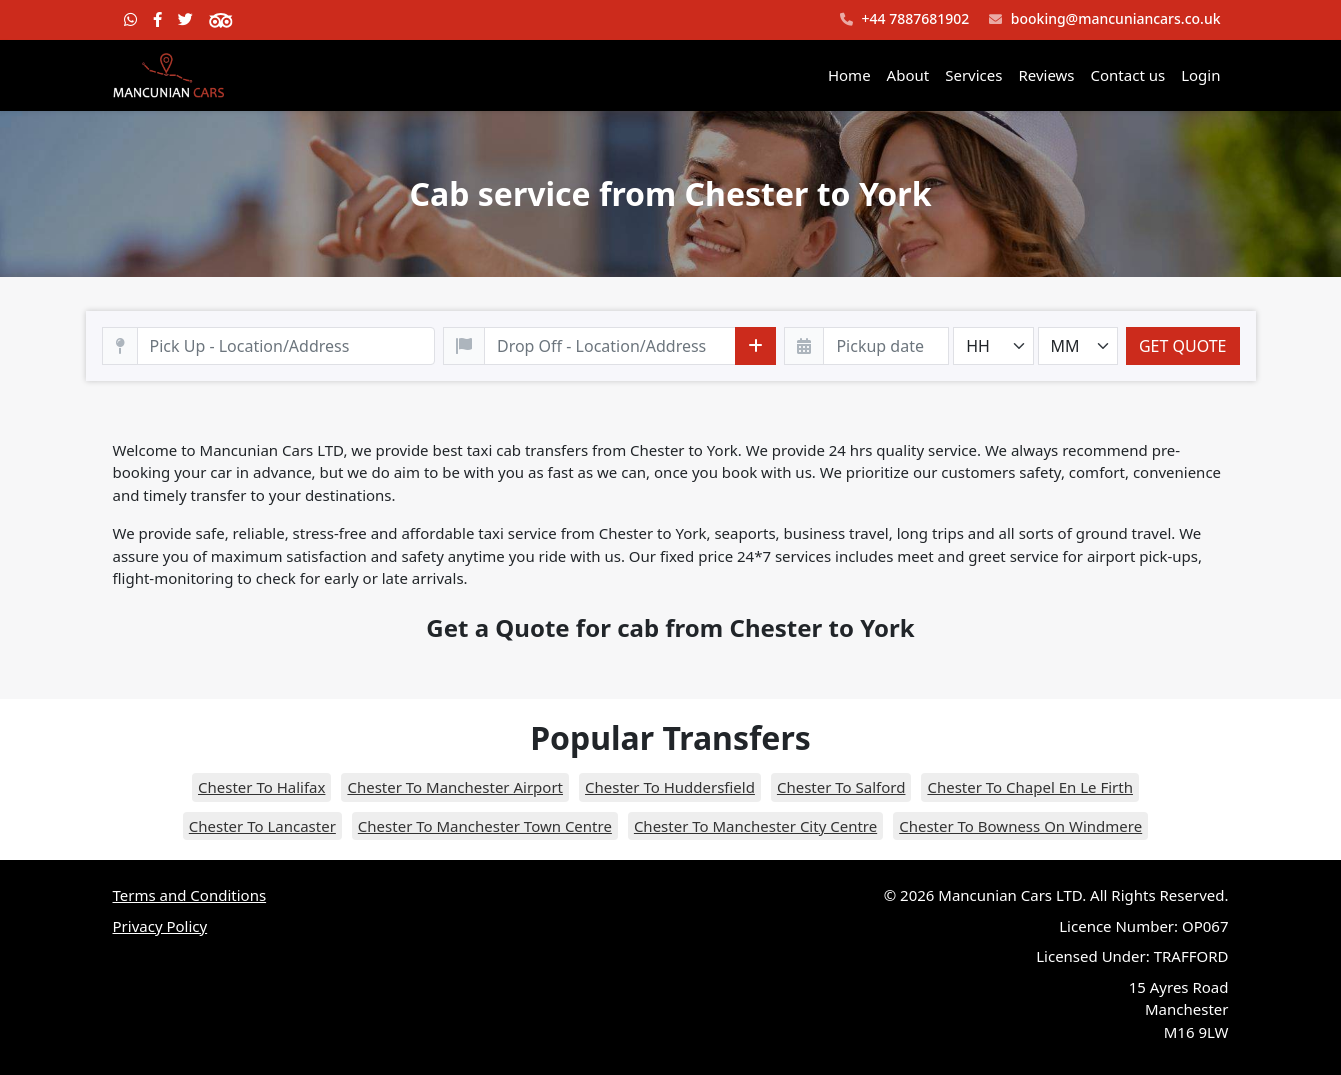 This screenshot has width=1341, height=1075. I want to click on Chester To Manchester Airport, so click(455, 787).